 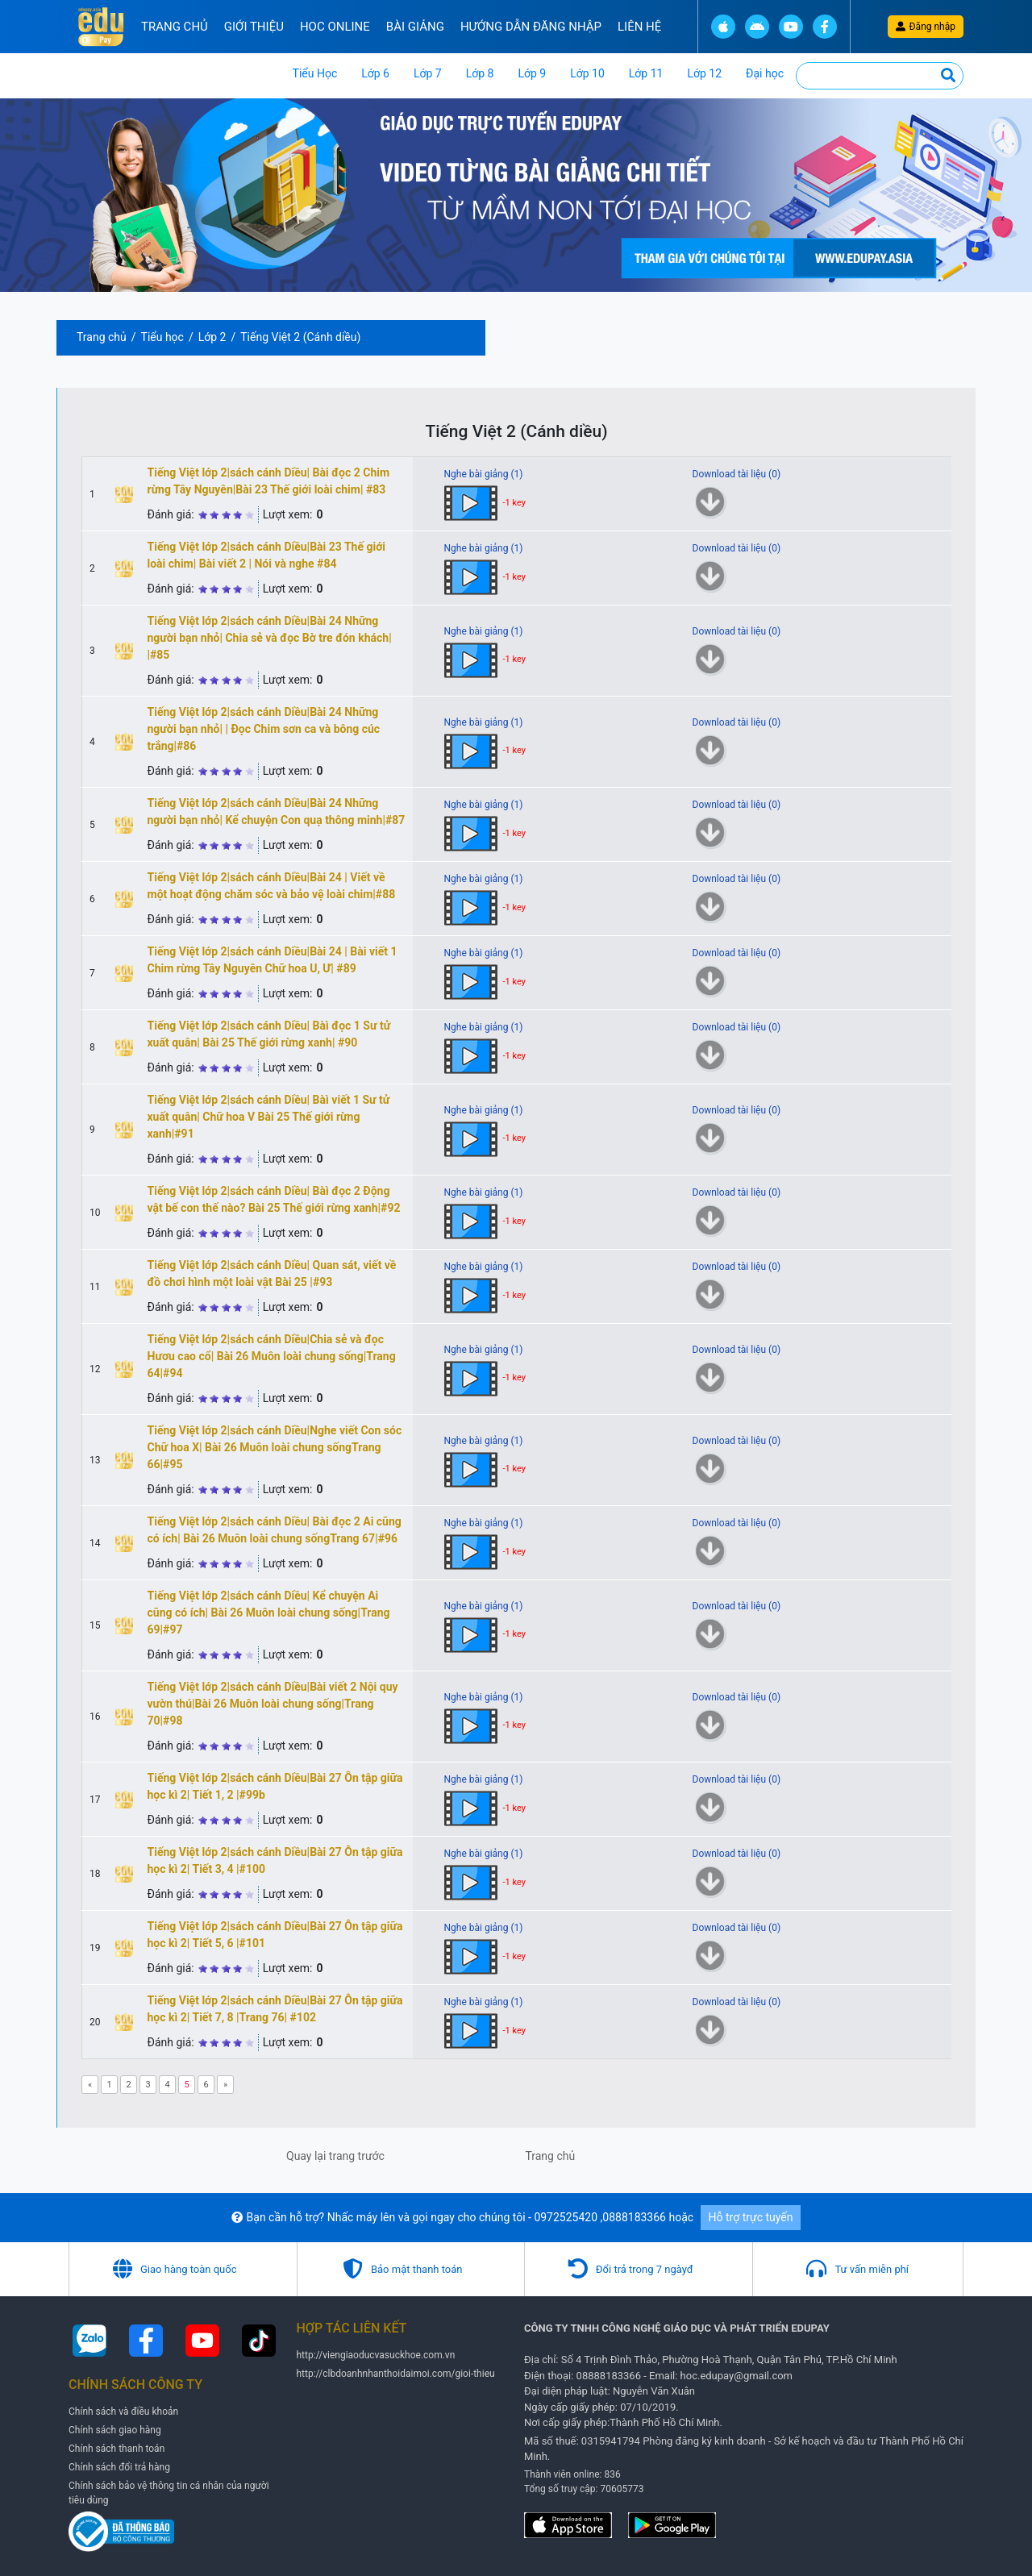 I want to click on Chính sách thanh toán, so click(x=116, y=2448).